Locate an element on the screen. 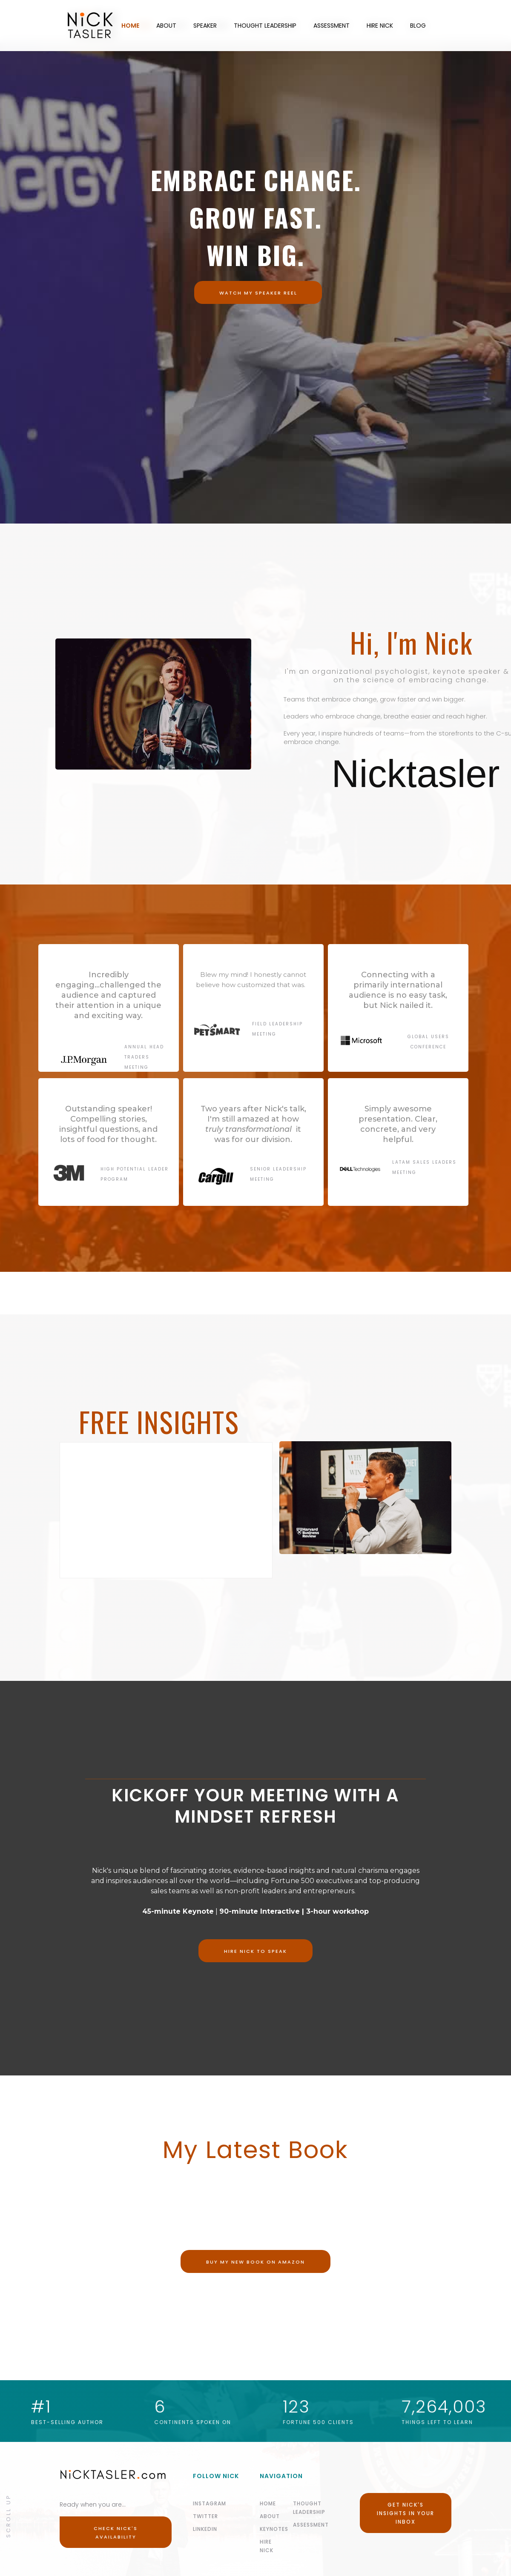 The height and width of the screenshot is (2576, 511). ASSESSMENT is located at coordinates (331, 25).